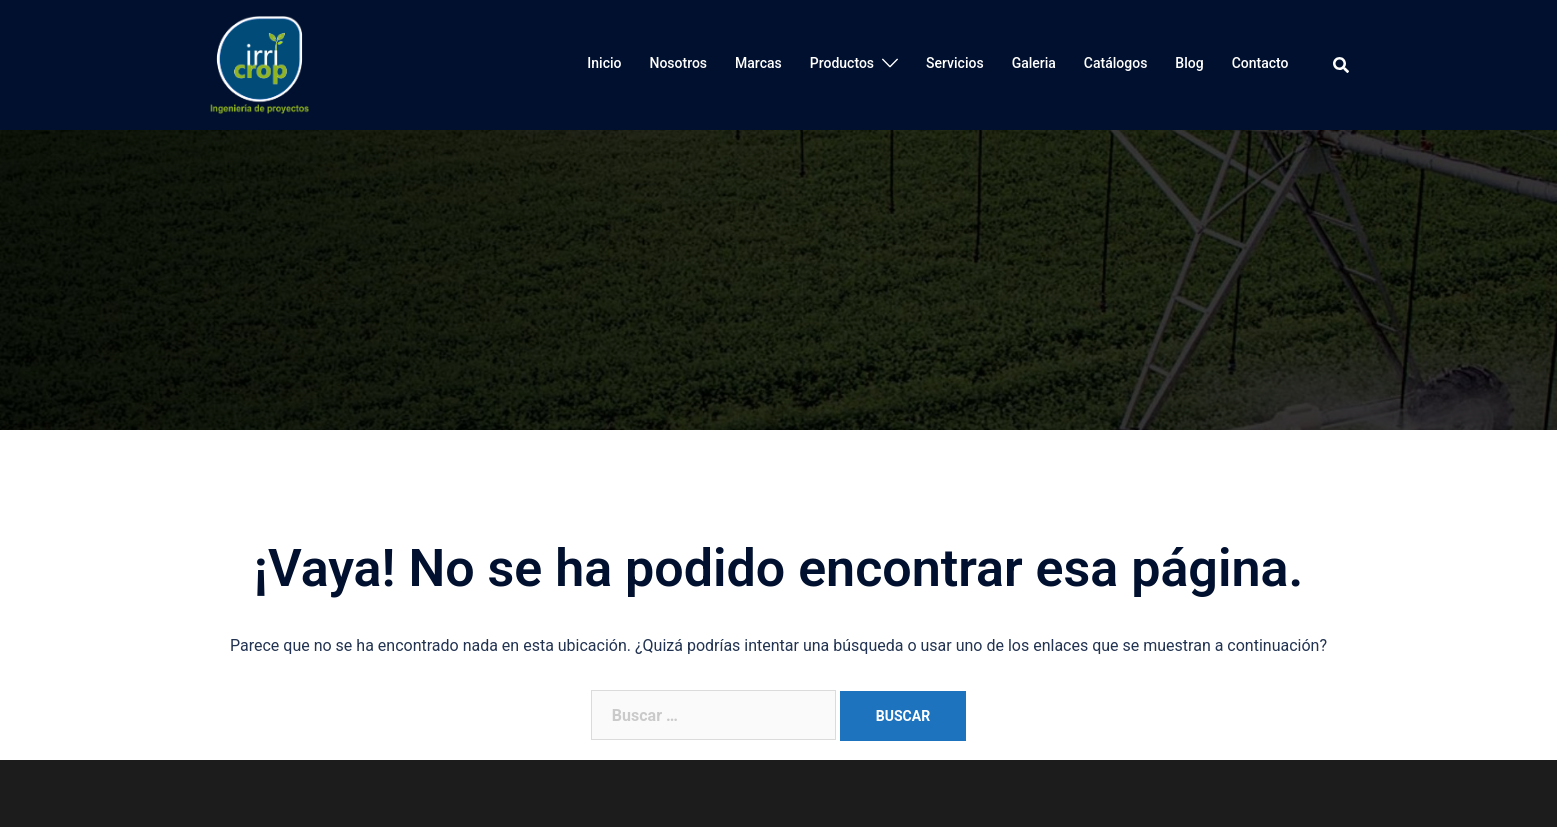  Describe the element at coordinates (955, 63) in the screenshot. I see `Servicios` at that location.